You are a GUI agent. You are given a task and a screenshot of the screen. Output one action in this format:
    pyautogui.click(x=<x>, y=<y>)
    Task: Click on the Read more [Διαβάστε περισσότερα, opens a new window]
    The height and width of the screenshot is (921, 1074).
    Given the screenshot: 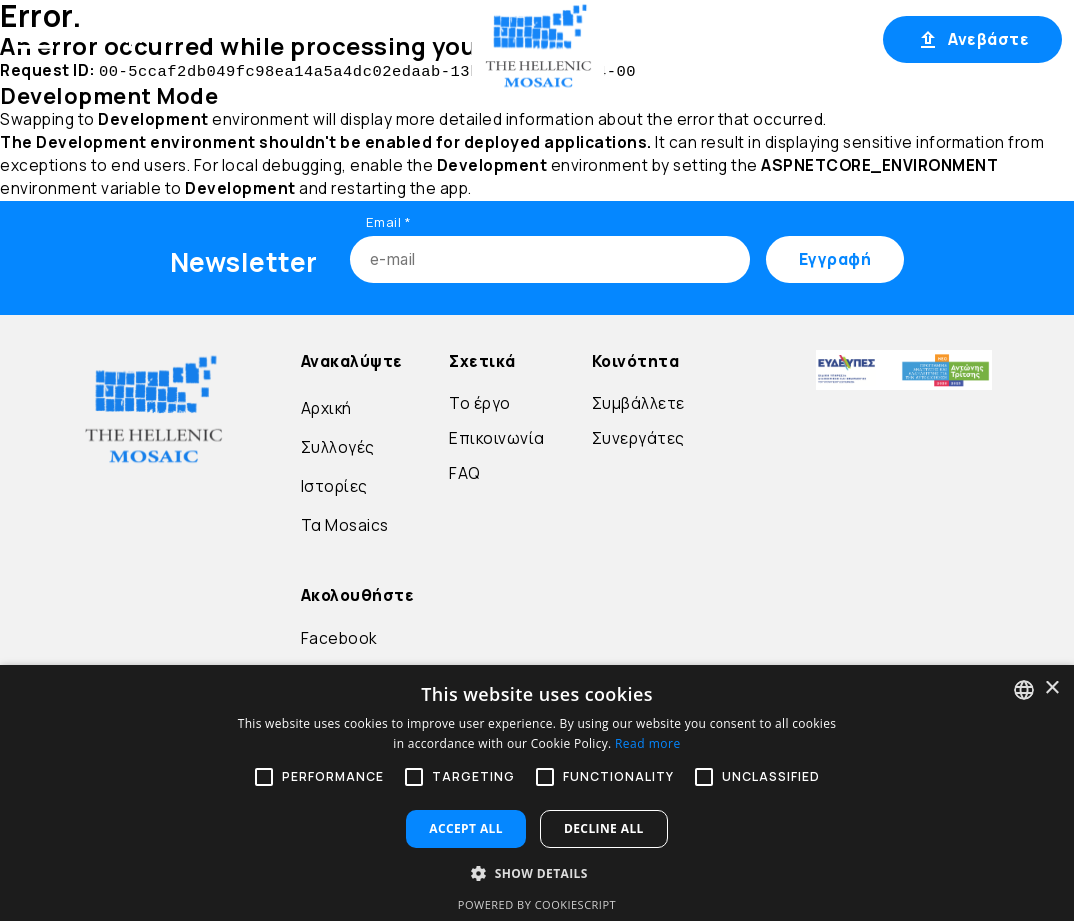 What is the action you would take?
    pyautogui.click(x=648, y=743)
    